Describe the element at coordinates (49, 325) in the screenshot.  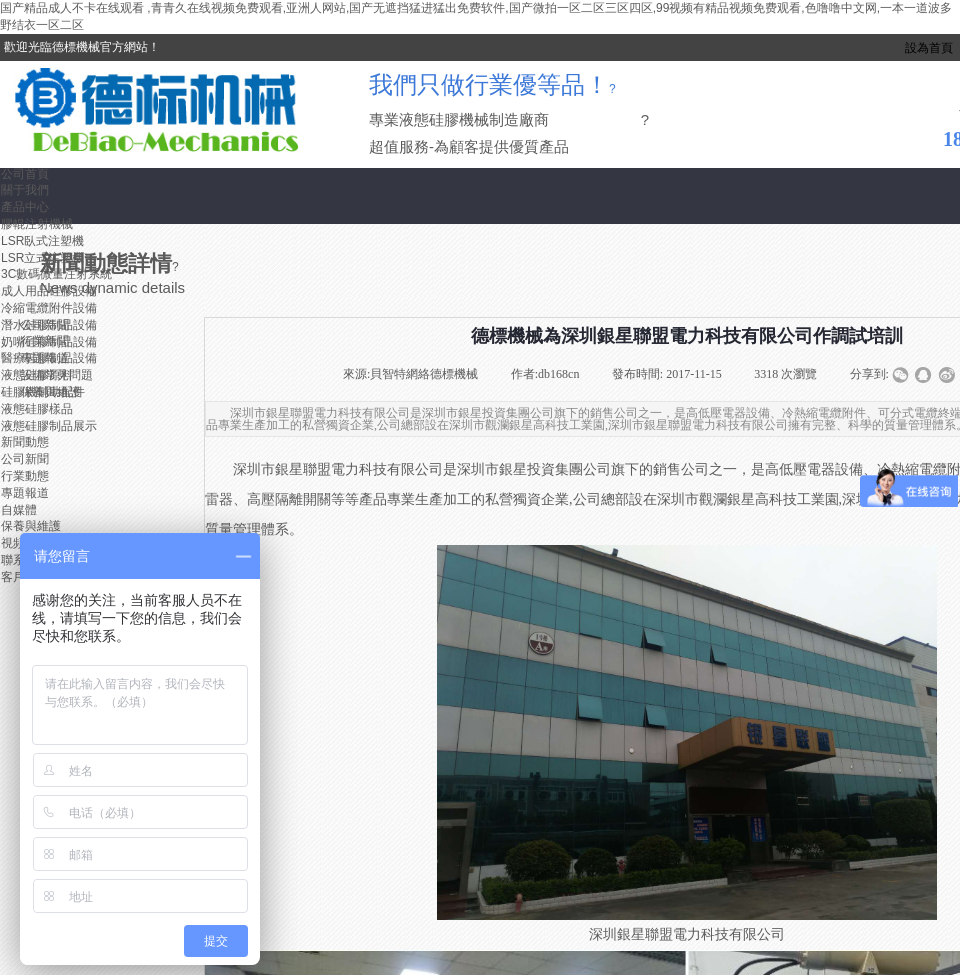
I see `潛水硅膠制品設備` at that location.